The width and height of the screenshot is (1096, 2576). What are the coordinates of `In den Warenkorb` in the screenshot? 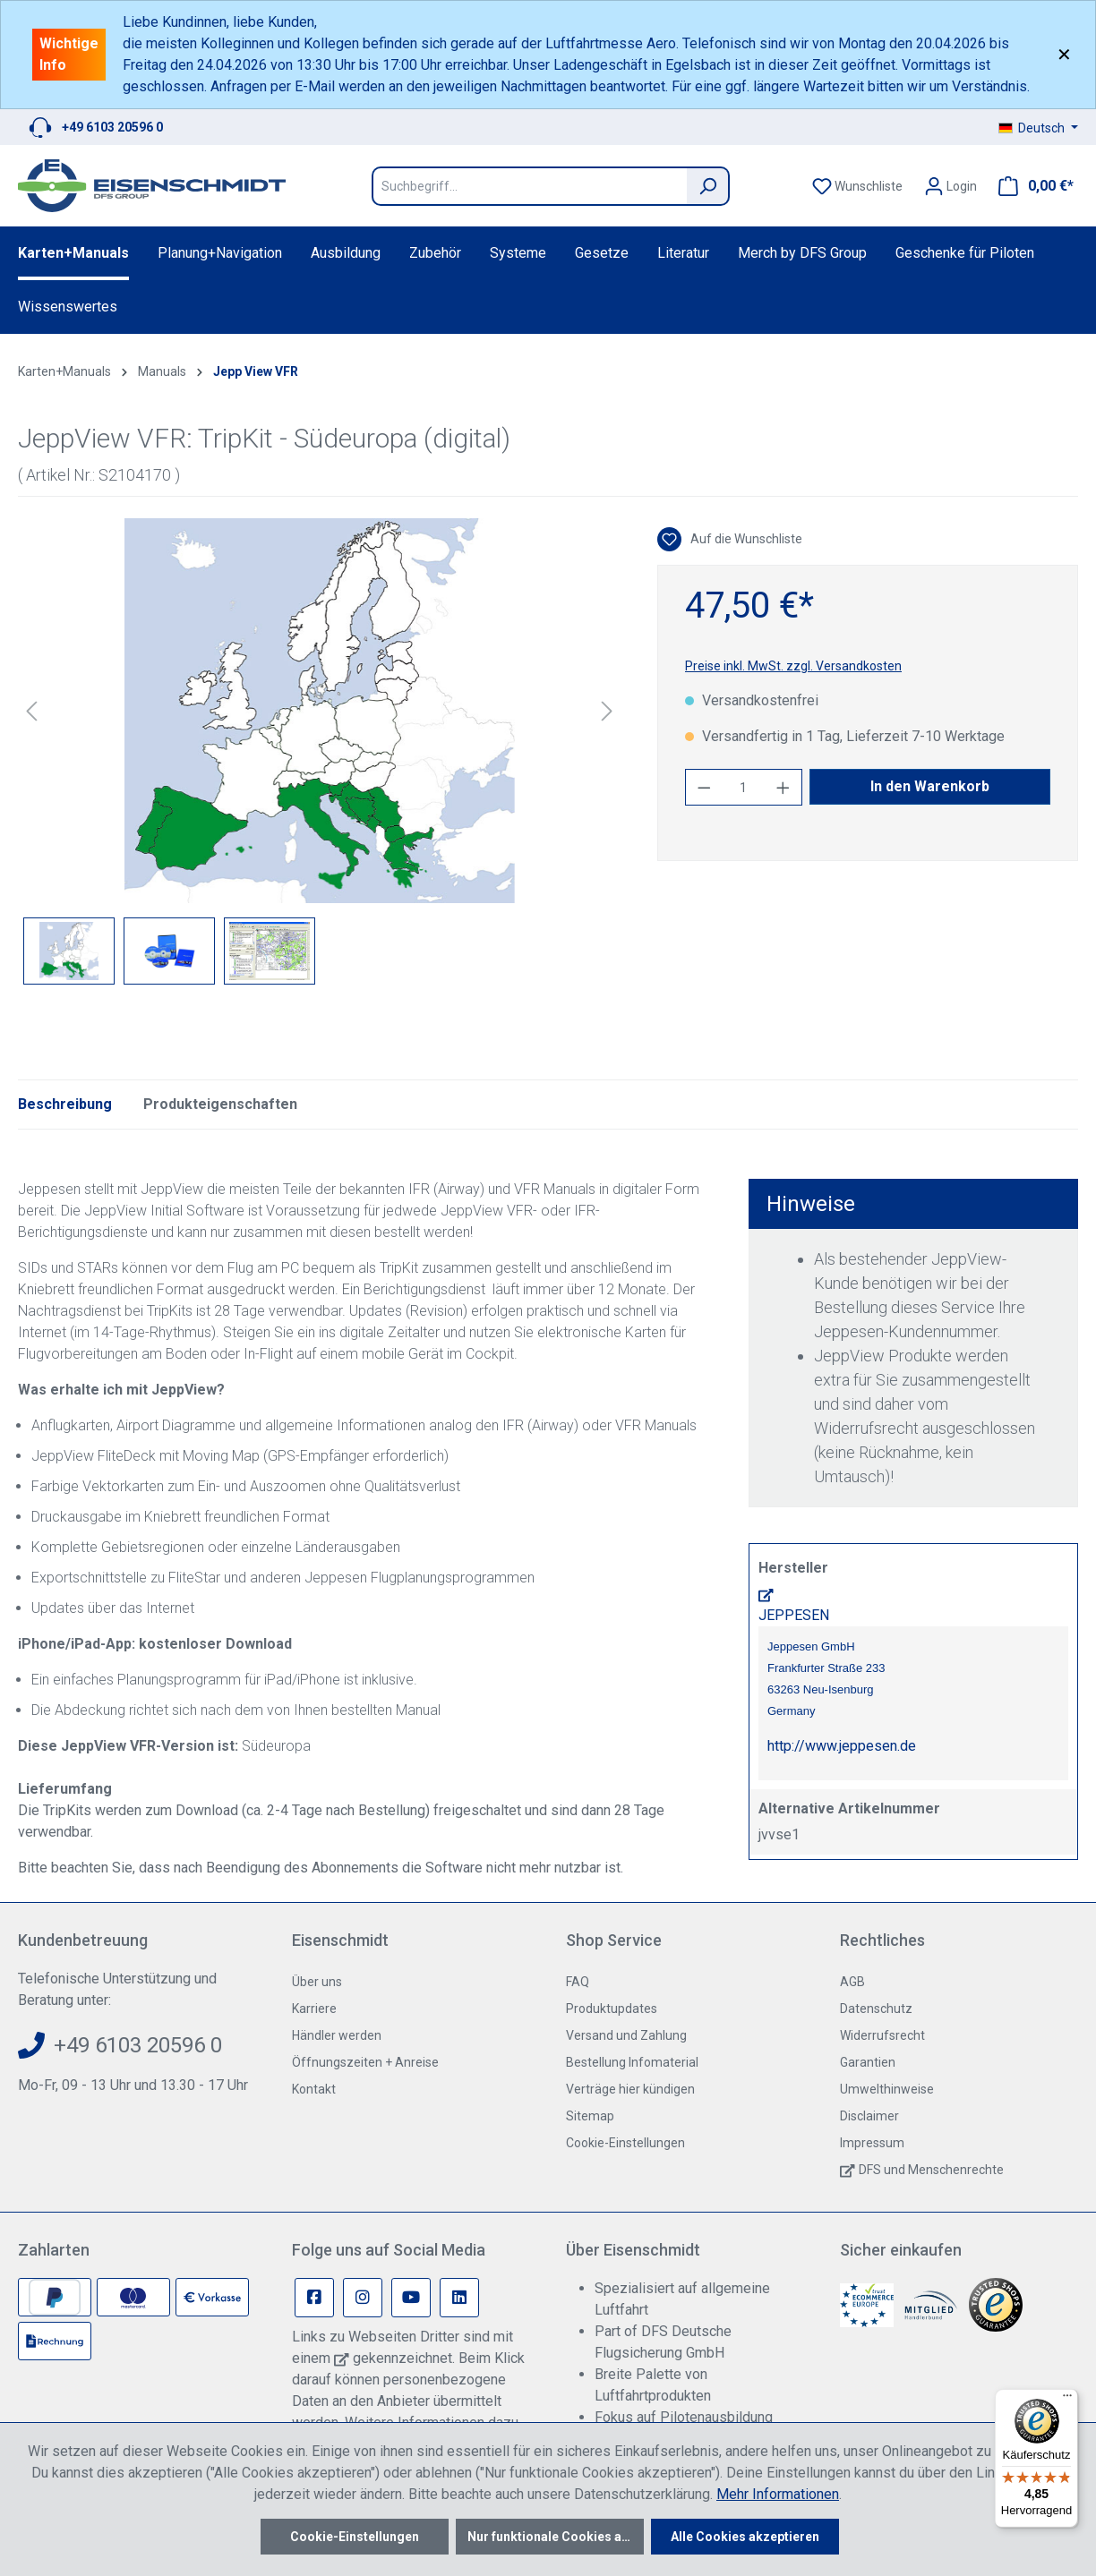 It's located at (929, 786).